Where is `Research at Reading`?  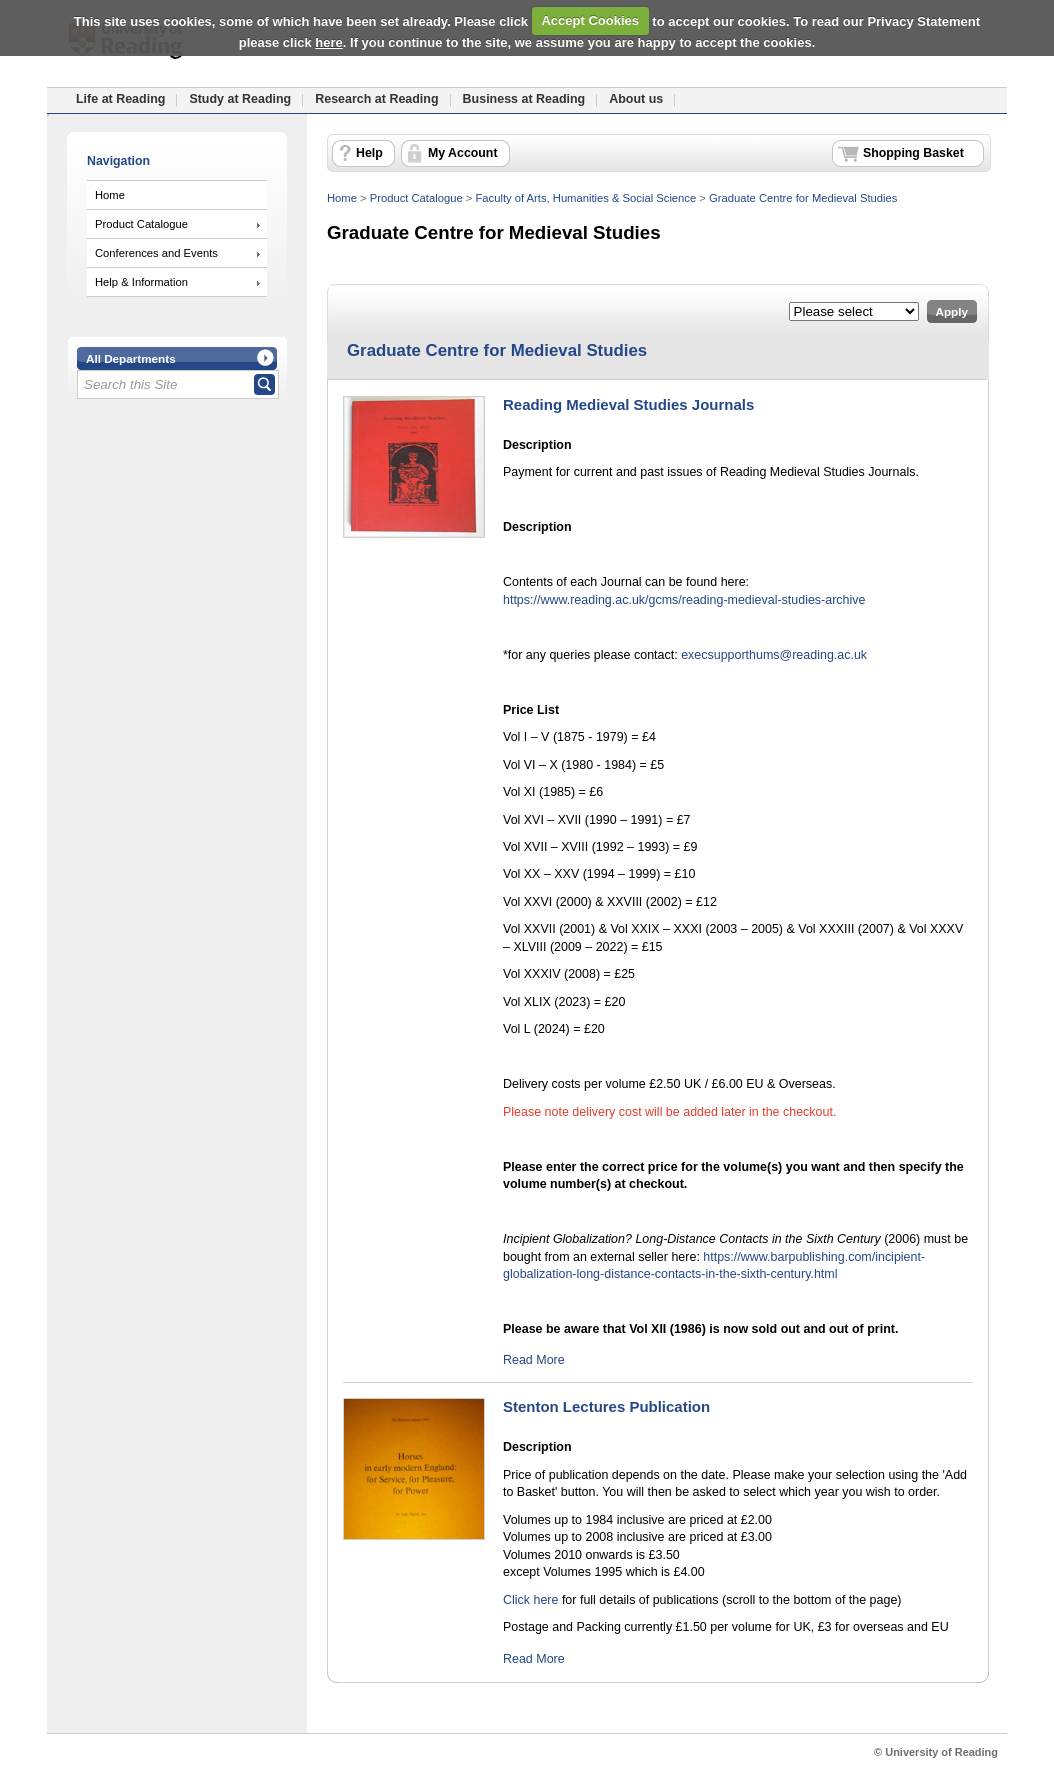
Research at Reading is located at coordinates (376, 99).